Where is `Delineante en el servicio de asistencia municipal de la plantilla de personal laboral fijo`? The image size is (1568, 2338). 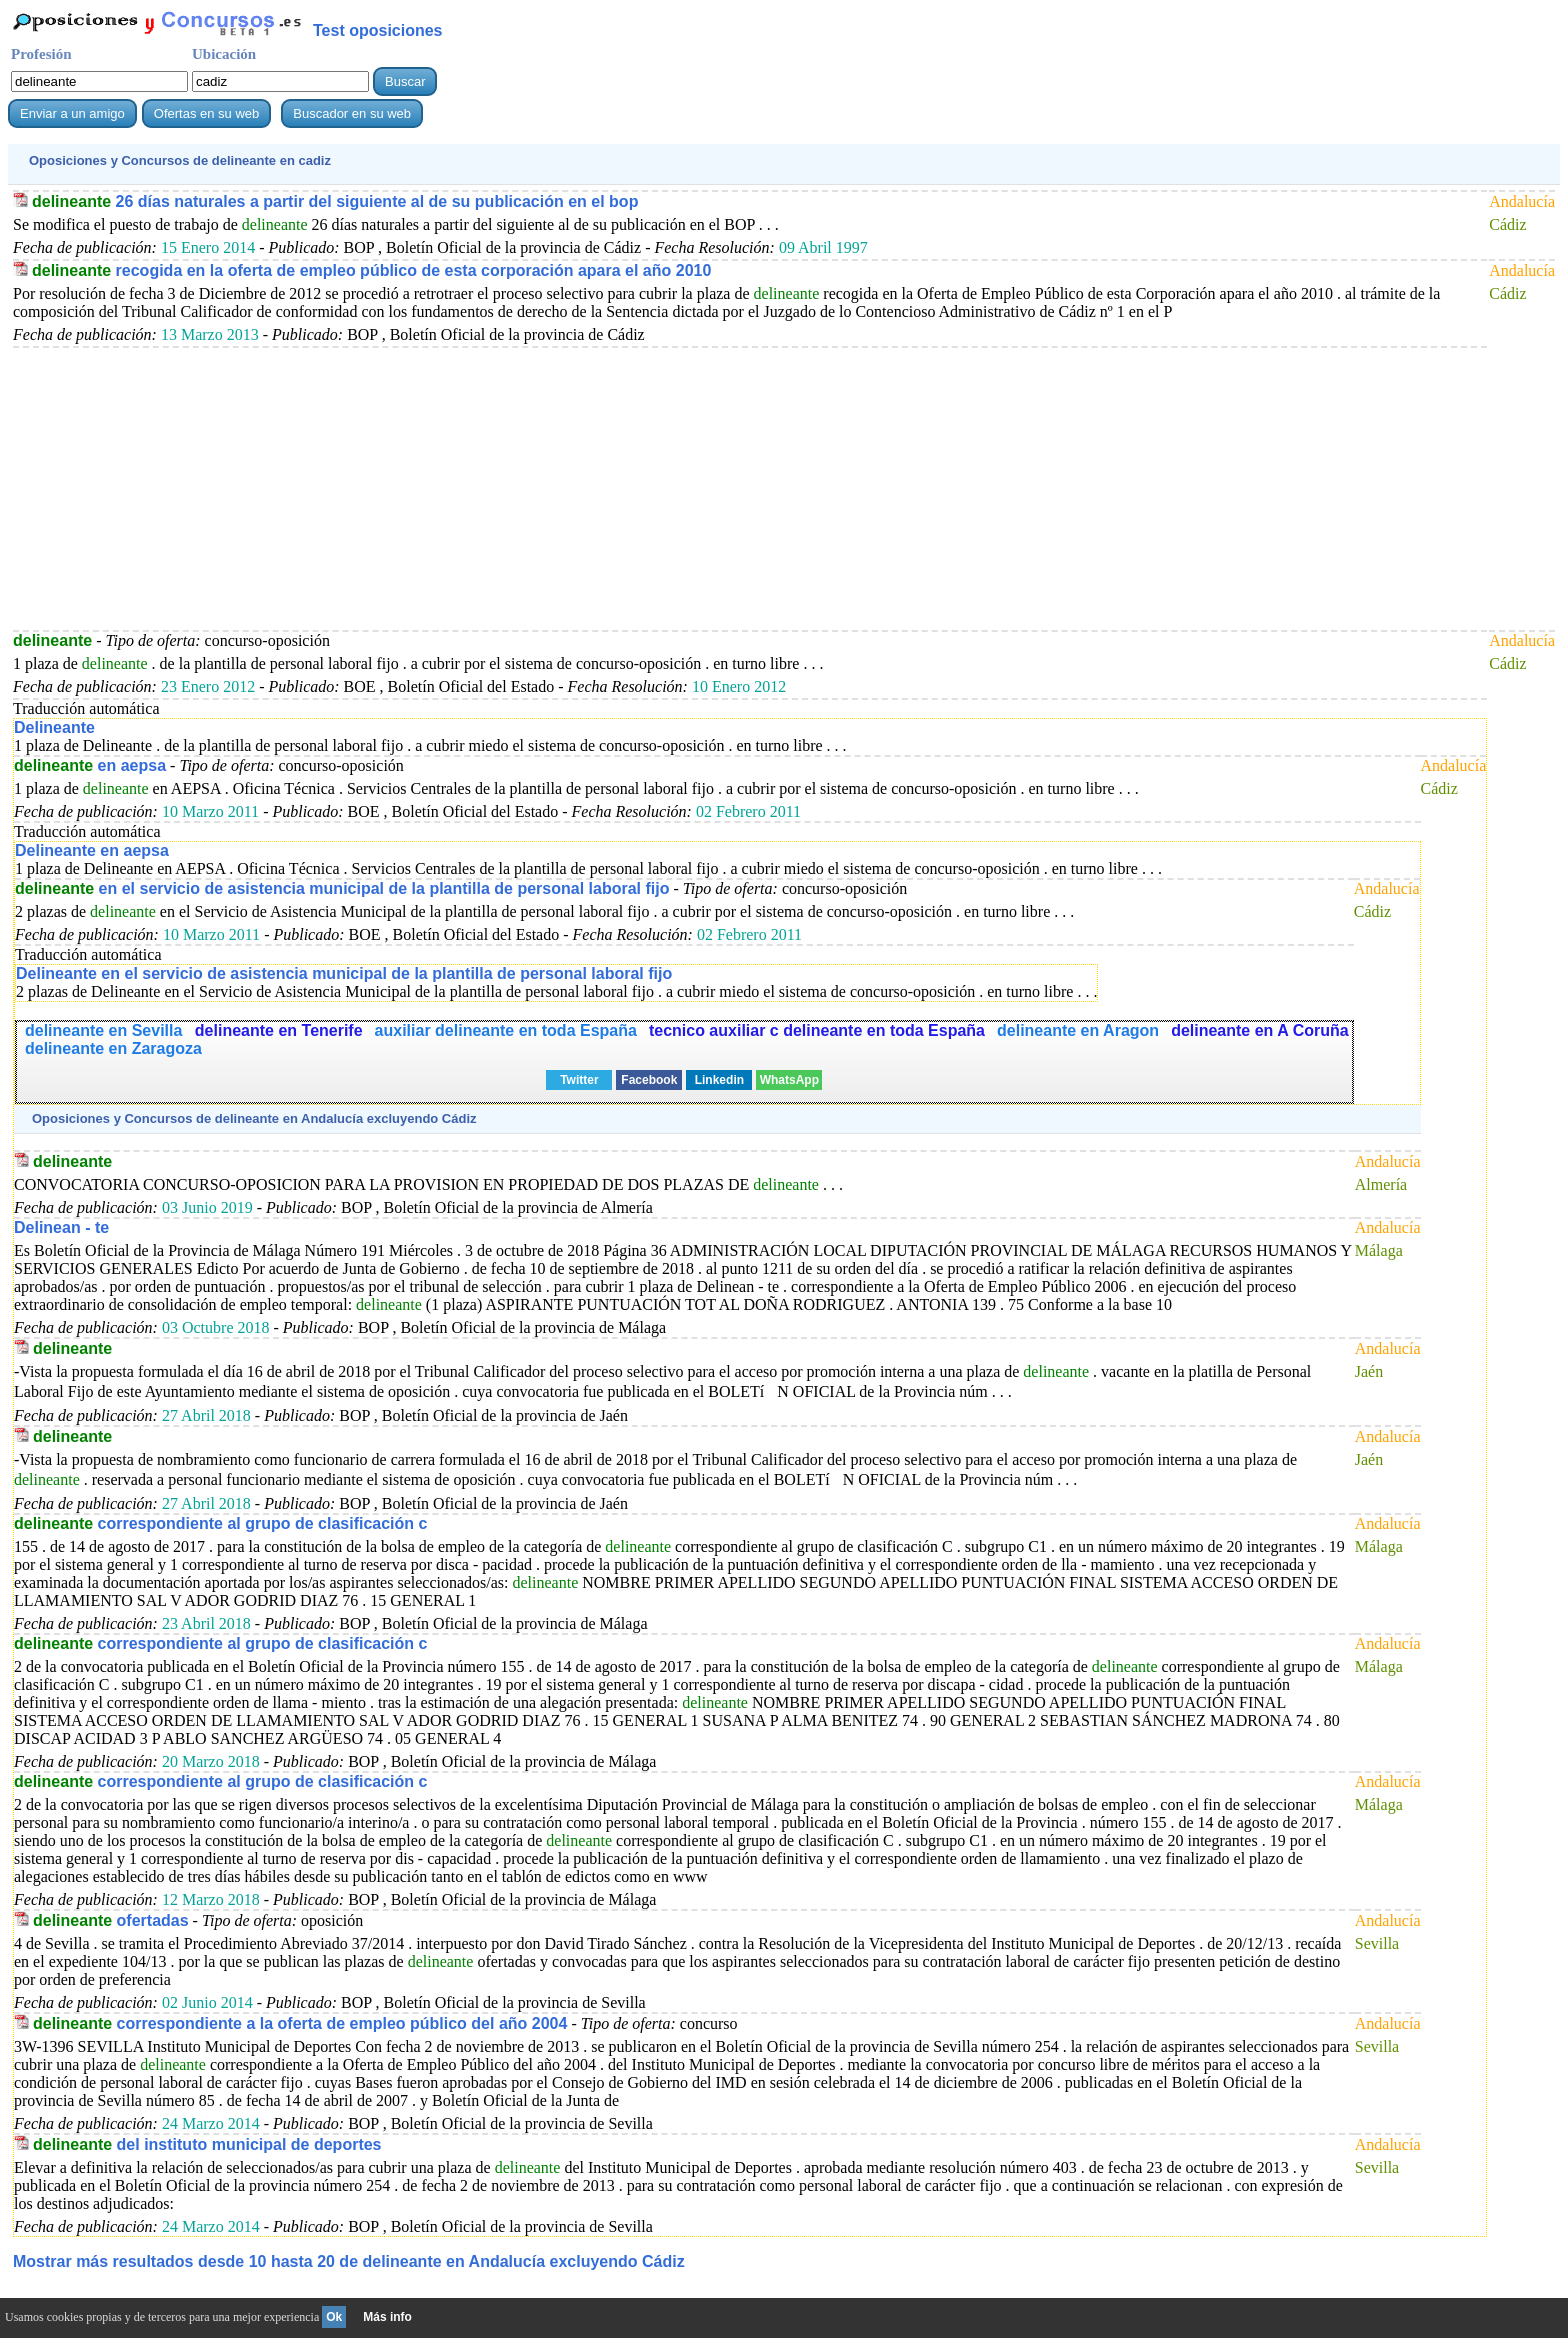
Delineante en el servicio de asistencia municipal de la plantilla de personal laboral fijo is located at coordinates (344, 973).